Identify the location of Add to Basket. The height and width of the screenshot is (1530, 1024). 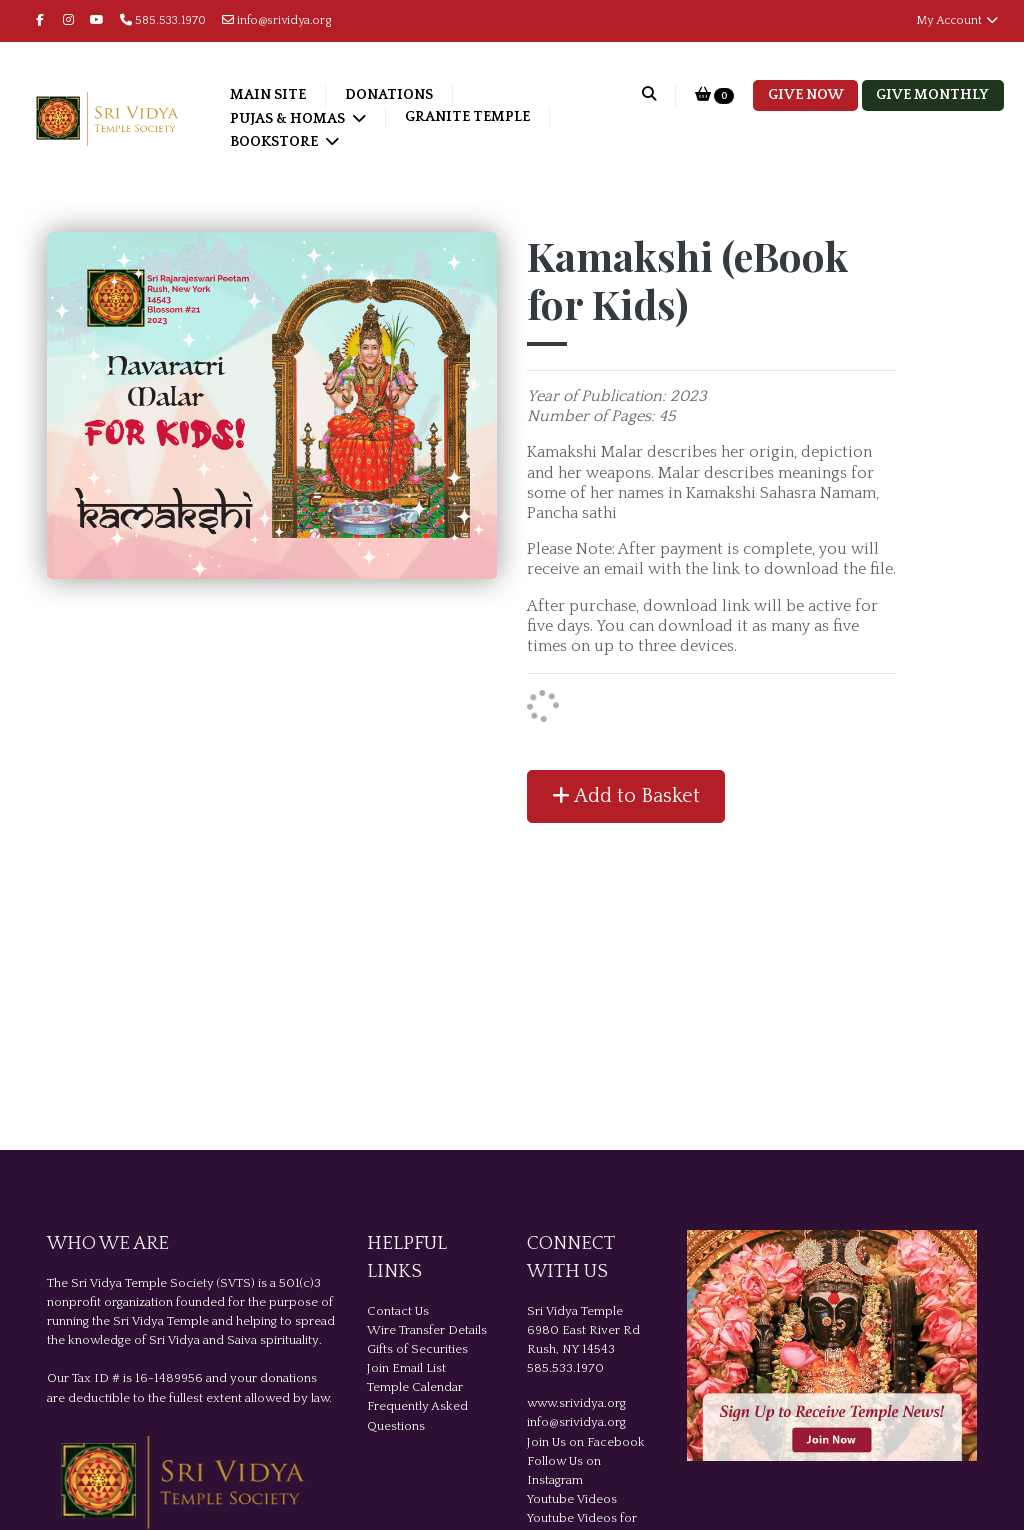
(626, 796).